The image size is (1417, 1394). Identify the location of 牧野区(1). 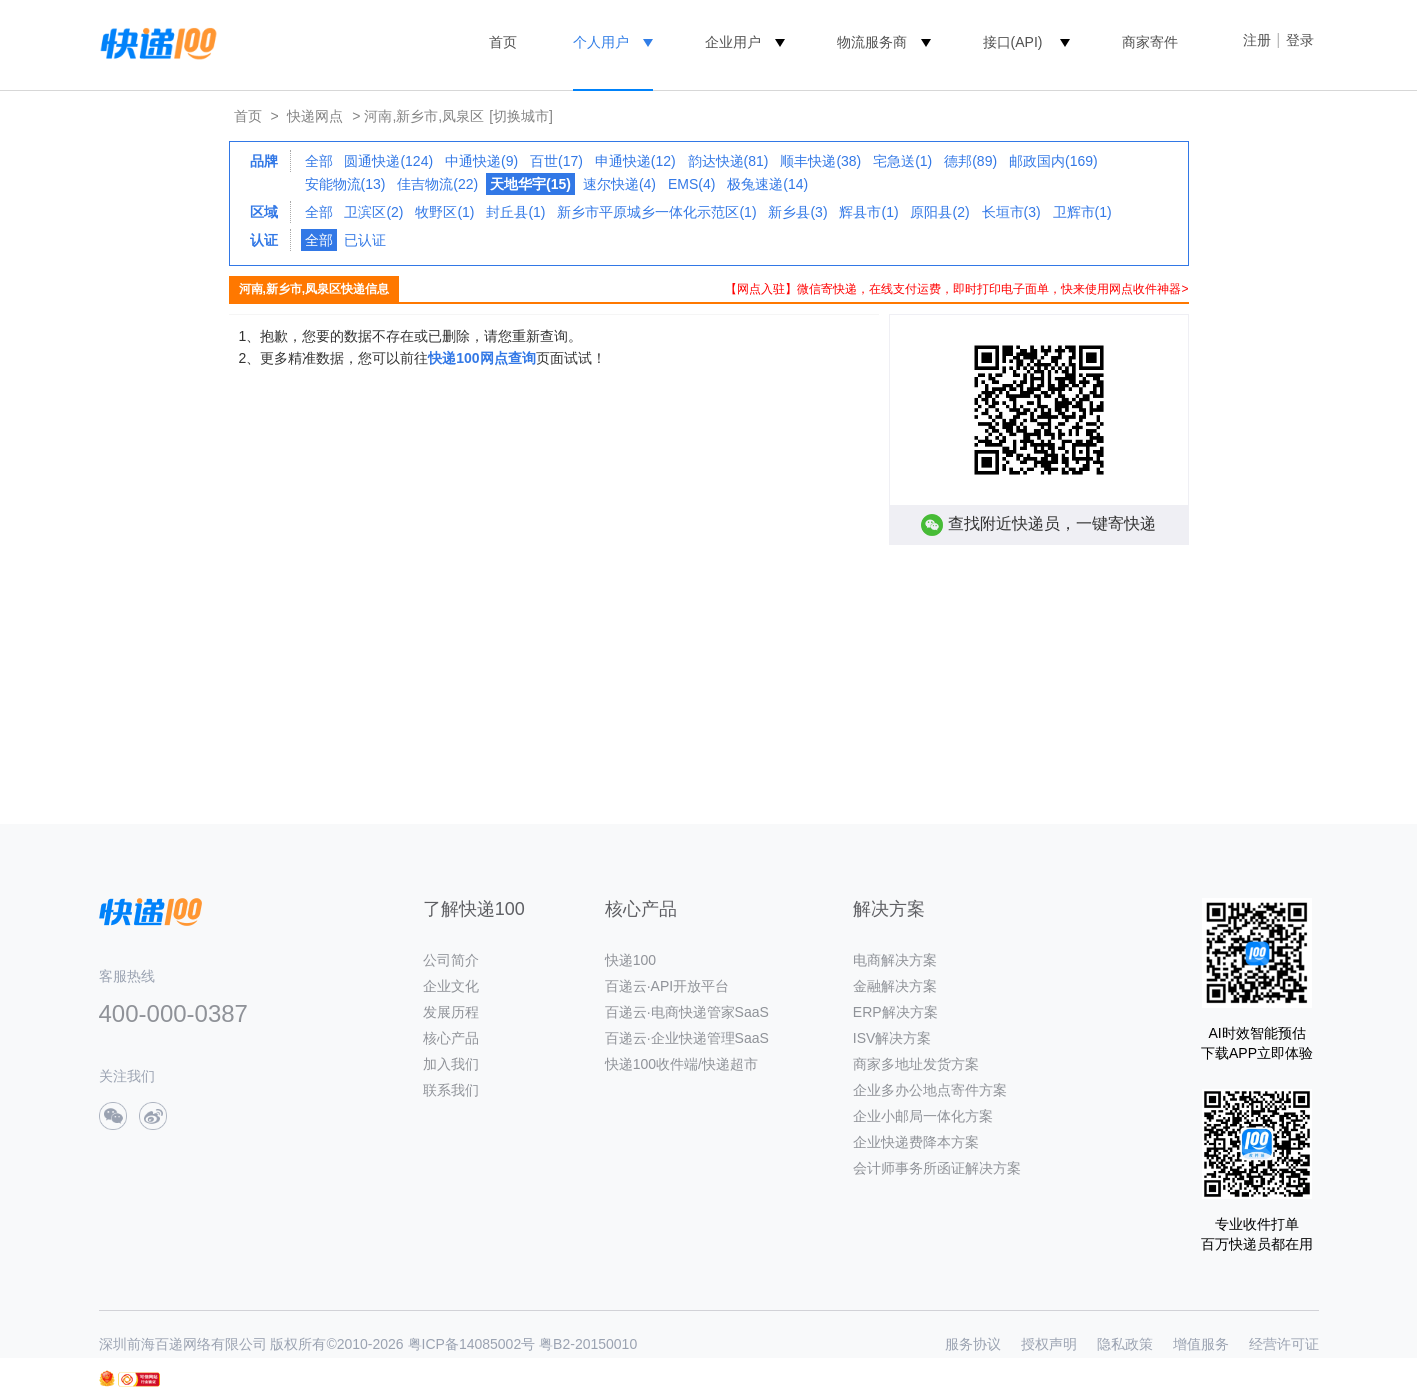
(444, 212).